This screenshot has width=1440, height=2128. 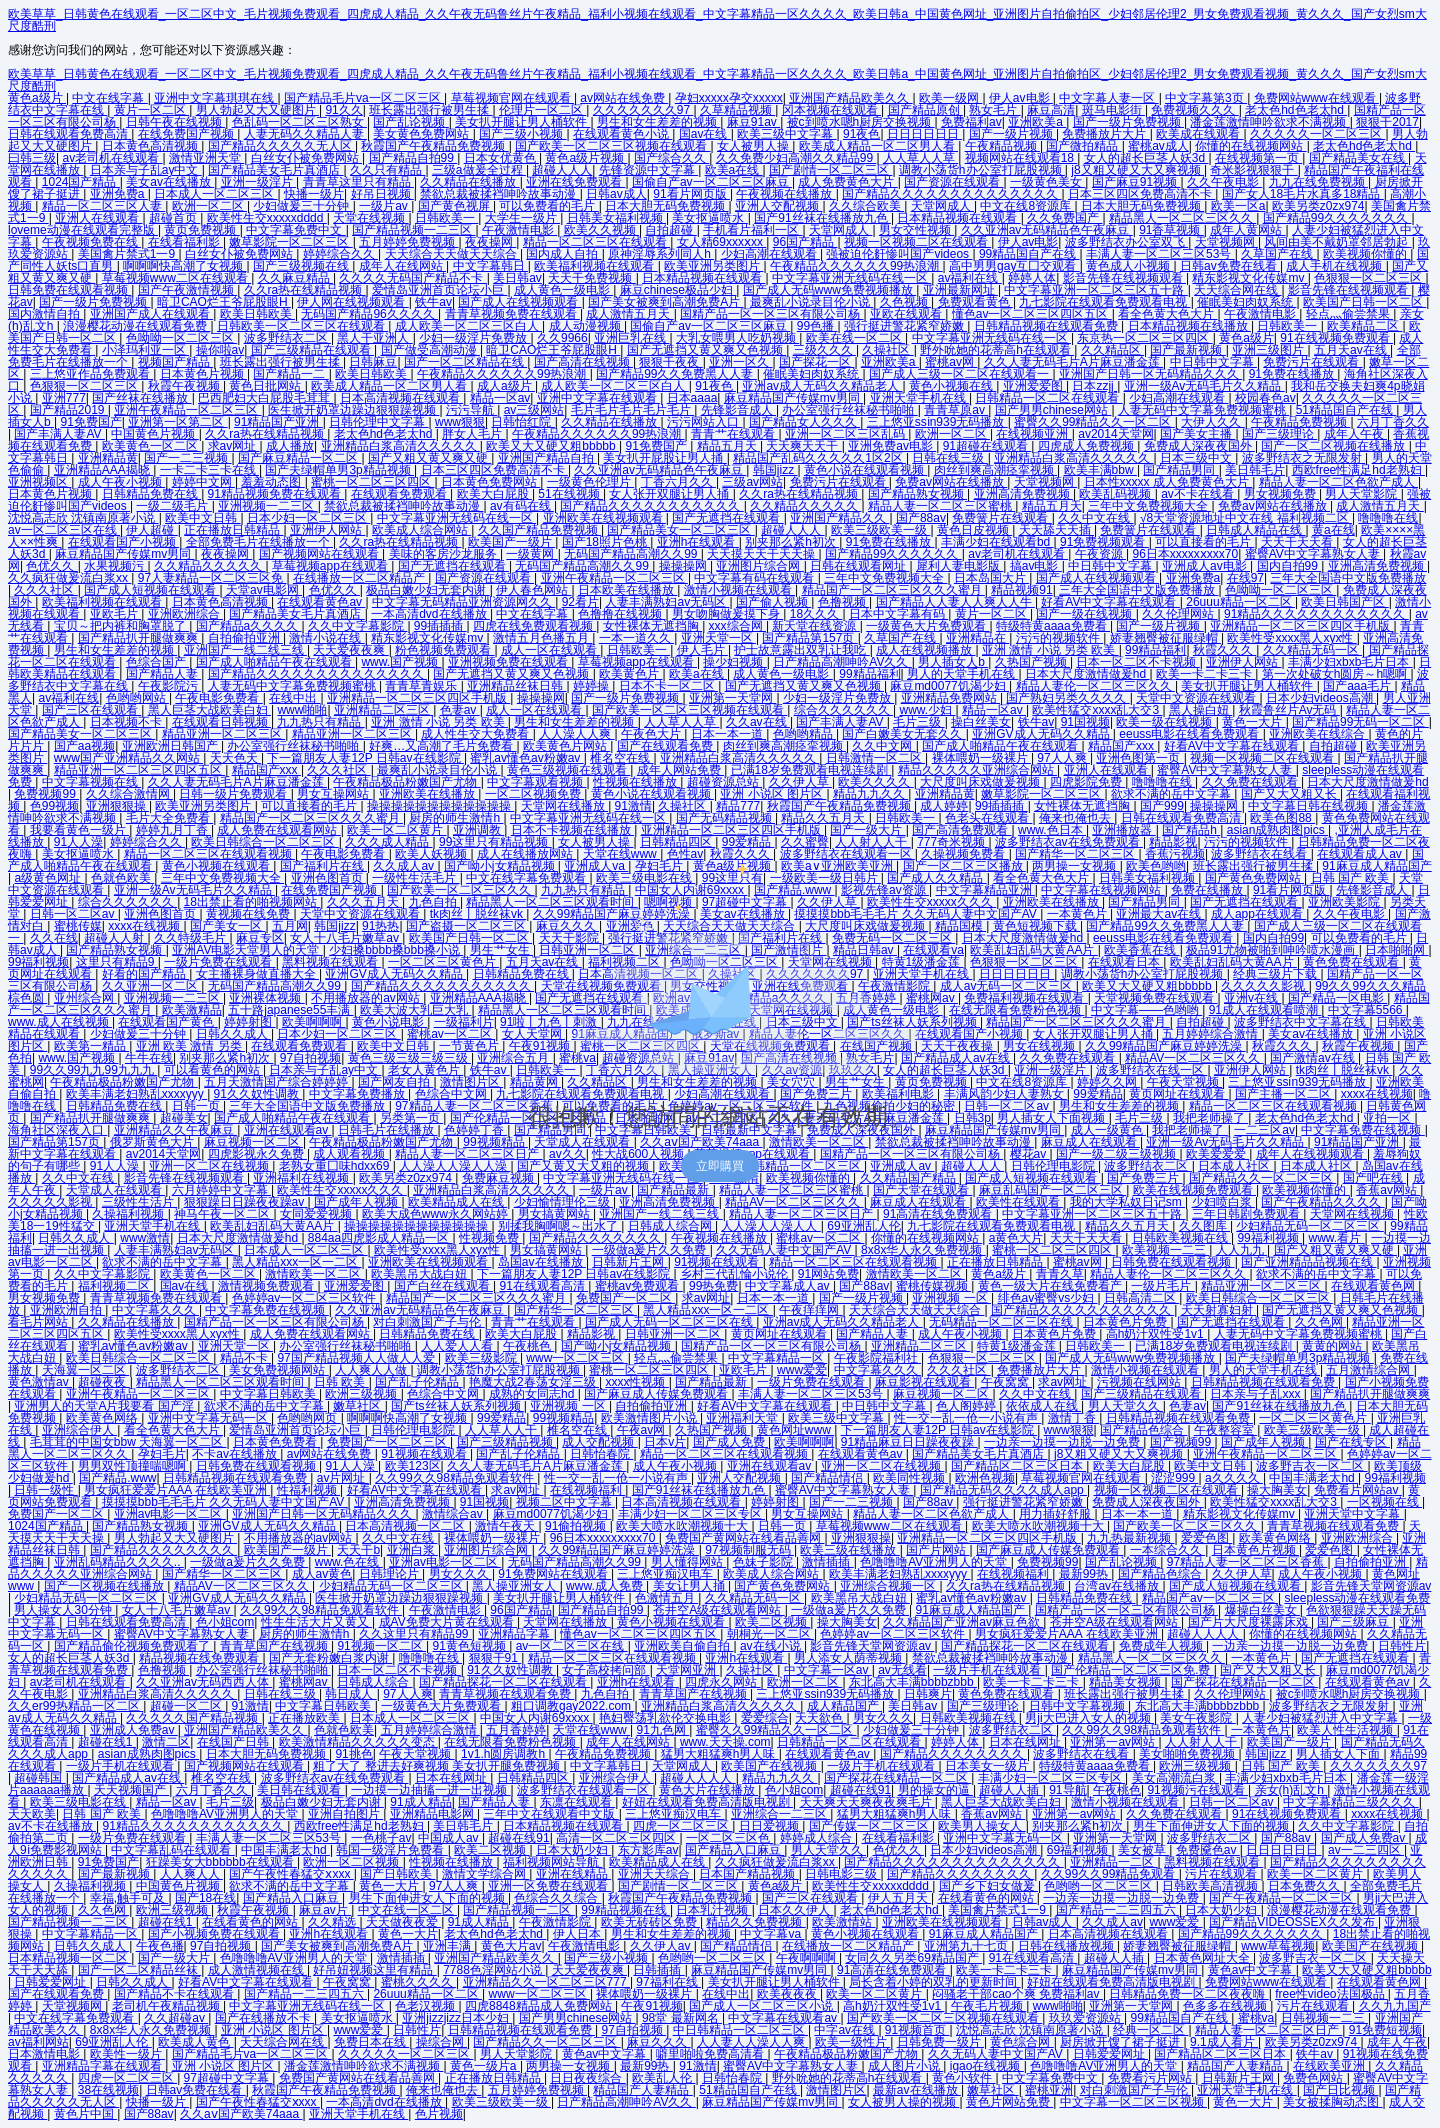 What do you see at coordinates (1174, 1478) in the screenshot?
I see `涩涩999` at bounding box center [1174, 1478].